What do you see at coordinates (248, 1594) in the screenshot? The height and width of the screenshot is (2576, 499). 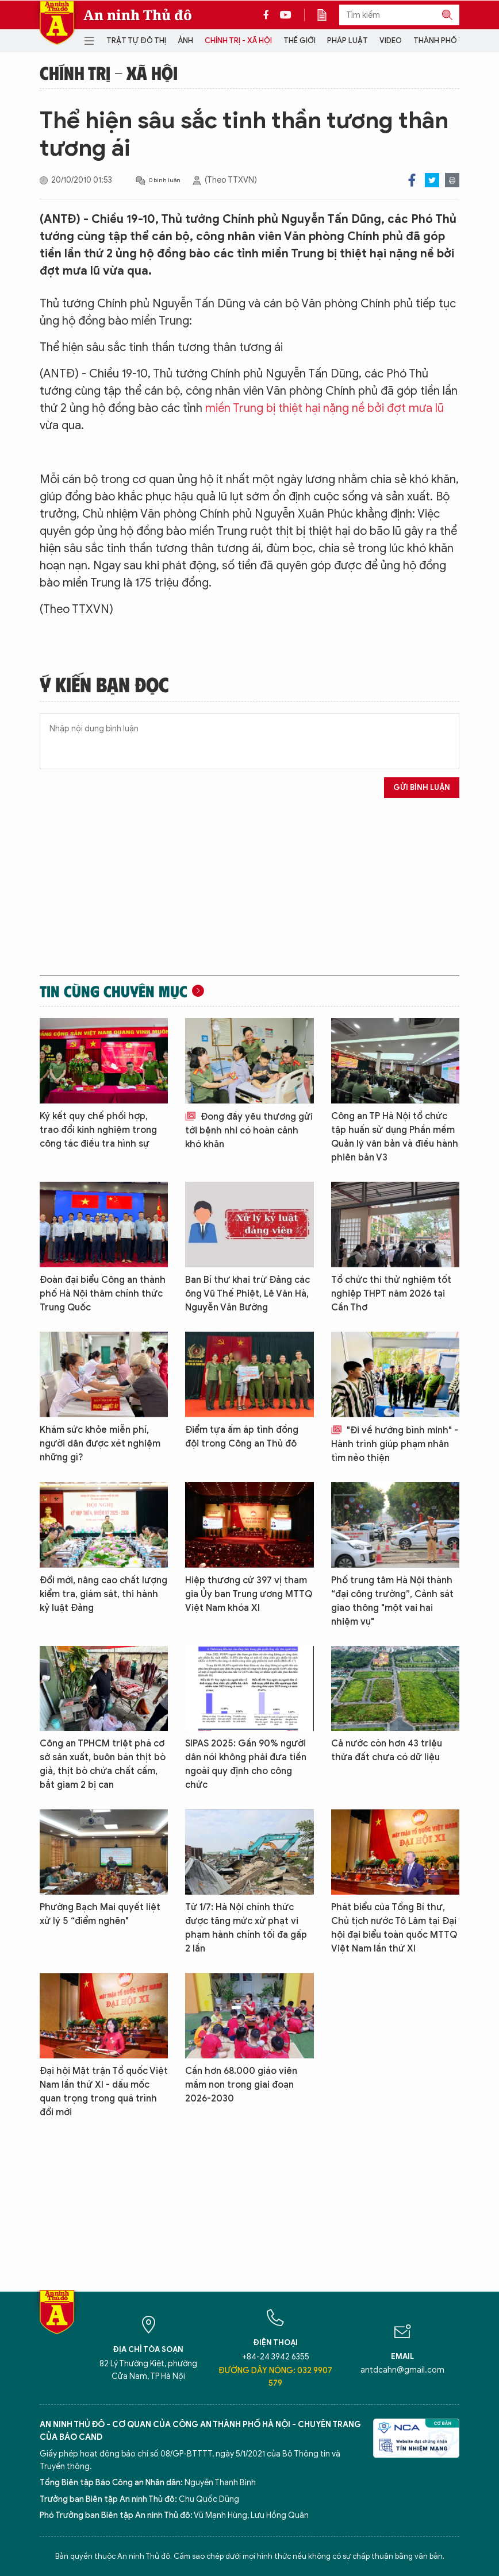 I see `Hiệp thương cử 397 vị tham gia Ủy ban Trung ương MTTQ Việt Nam khóa XI` at bounding box center [248, 1594].